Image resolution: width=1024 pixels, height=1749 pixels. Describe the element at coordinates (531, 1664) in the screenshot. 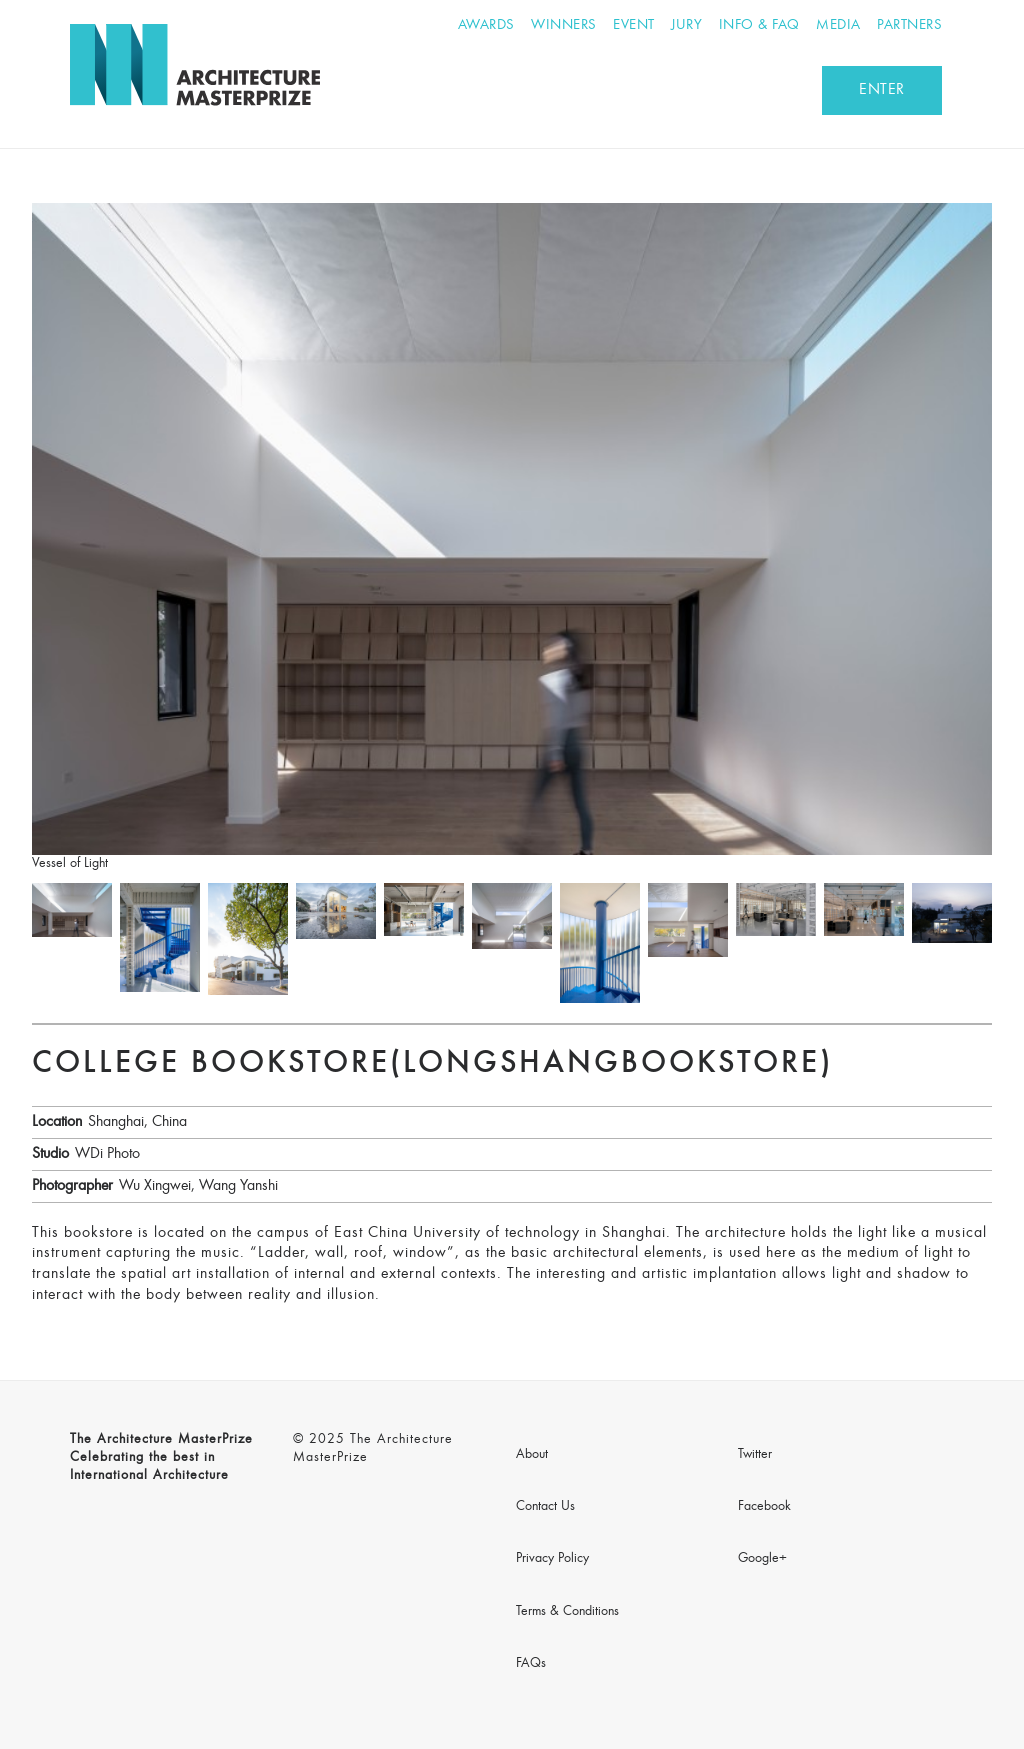

I see `FAQs` at that location.